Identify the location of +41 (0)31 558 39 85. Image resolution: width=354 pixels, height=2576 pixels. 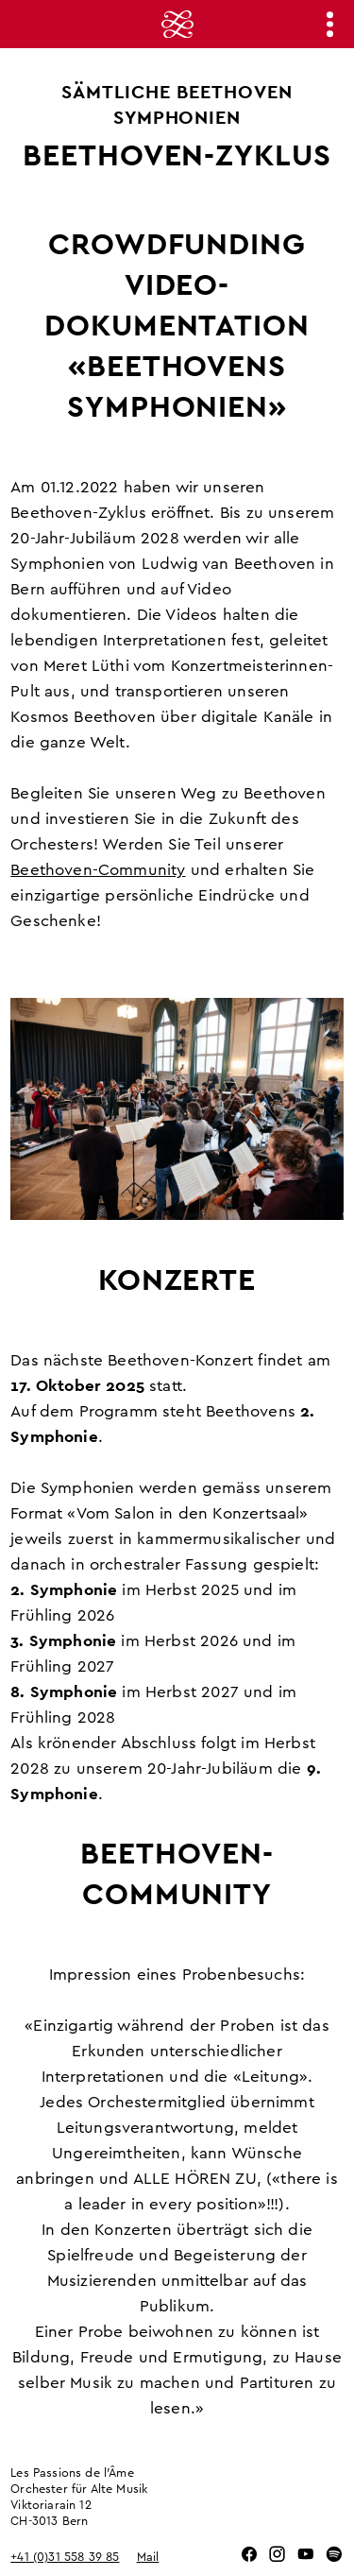
(64, 2557).